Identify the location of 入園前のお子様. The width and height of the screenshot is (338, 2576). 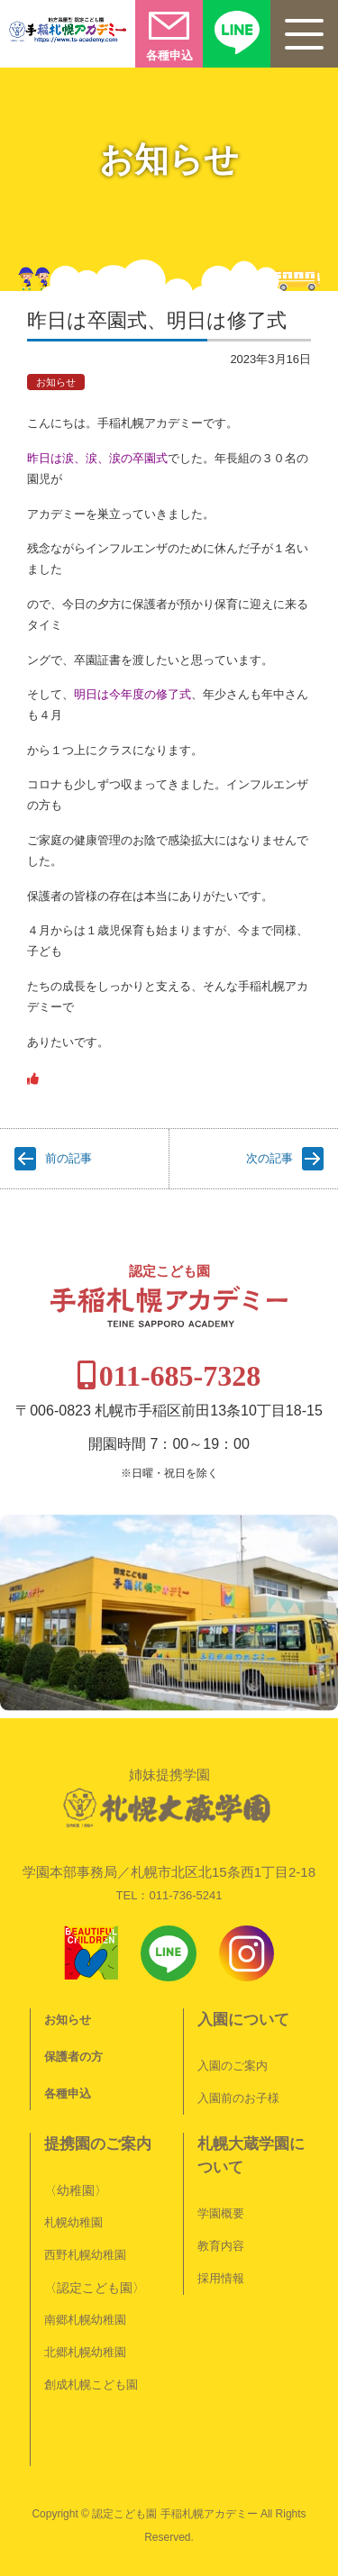
(238, 2098).